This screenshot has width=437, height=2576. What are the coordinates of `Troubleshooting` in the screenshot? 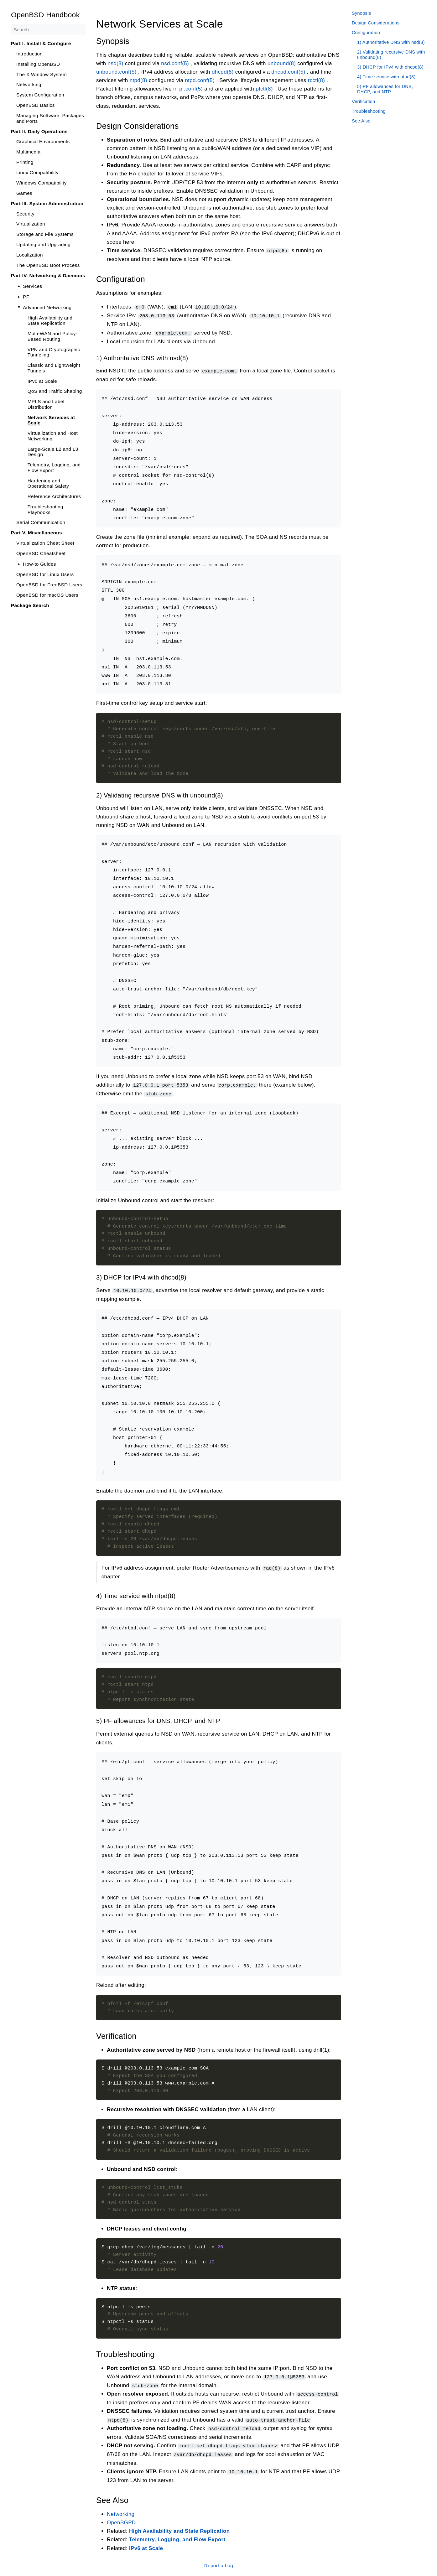 It's located at (369, 111).